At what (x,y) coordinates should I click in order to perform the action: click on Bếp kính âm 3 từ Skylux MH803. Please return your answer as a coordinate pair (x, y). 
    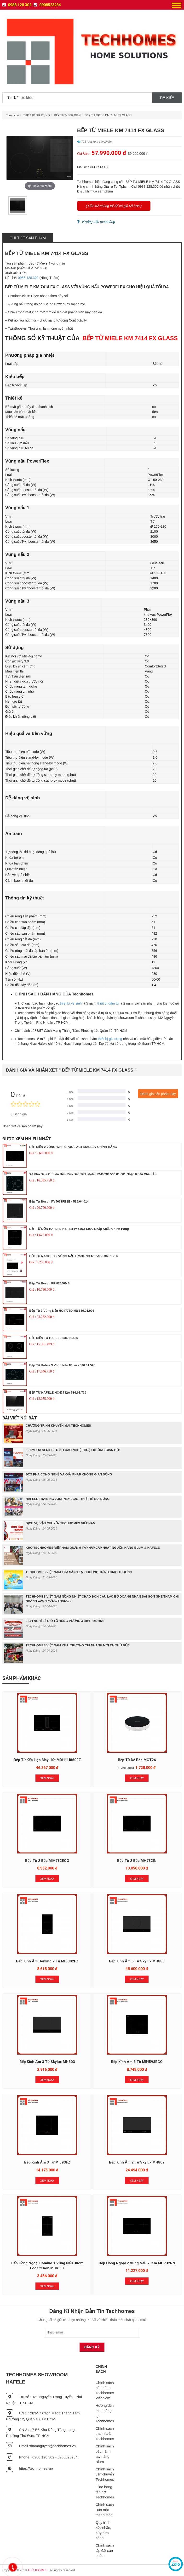
    Looking at the image, I should click on (47, 2062).